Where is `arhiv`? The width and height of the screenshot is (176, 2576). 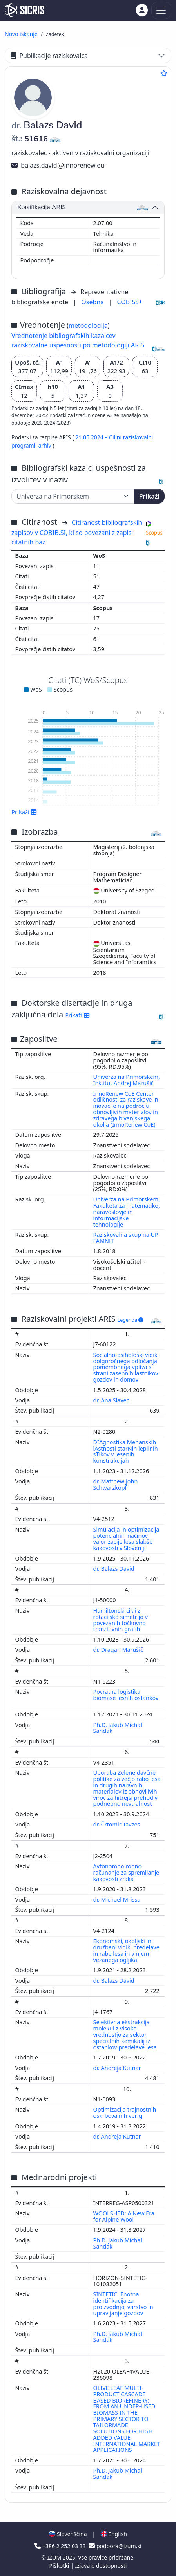 arhiv is located at coordinates (45, 445).